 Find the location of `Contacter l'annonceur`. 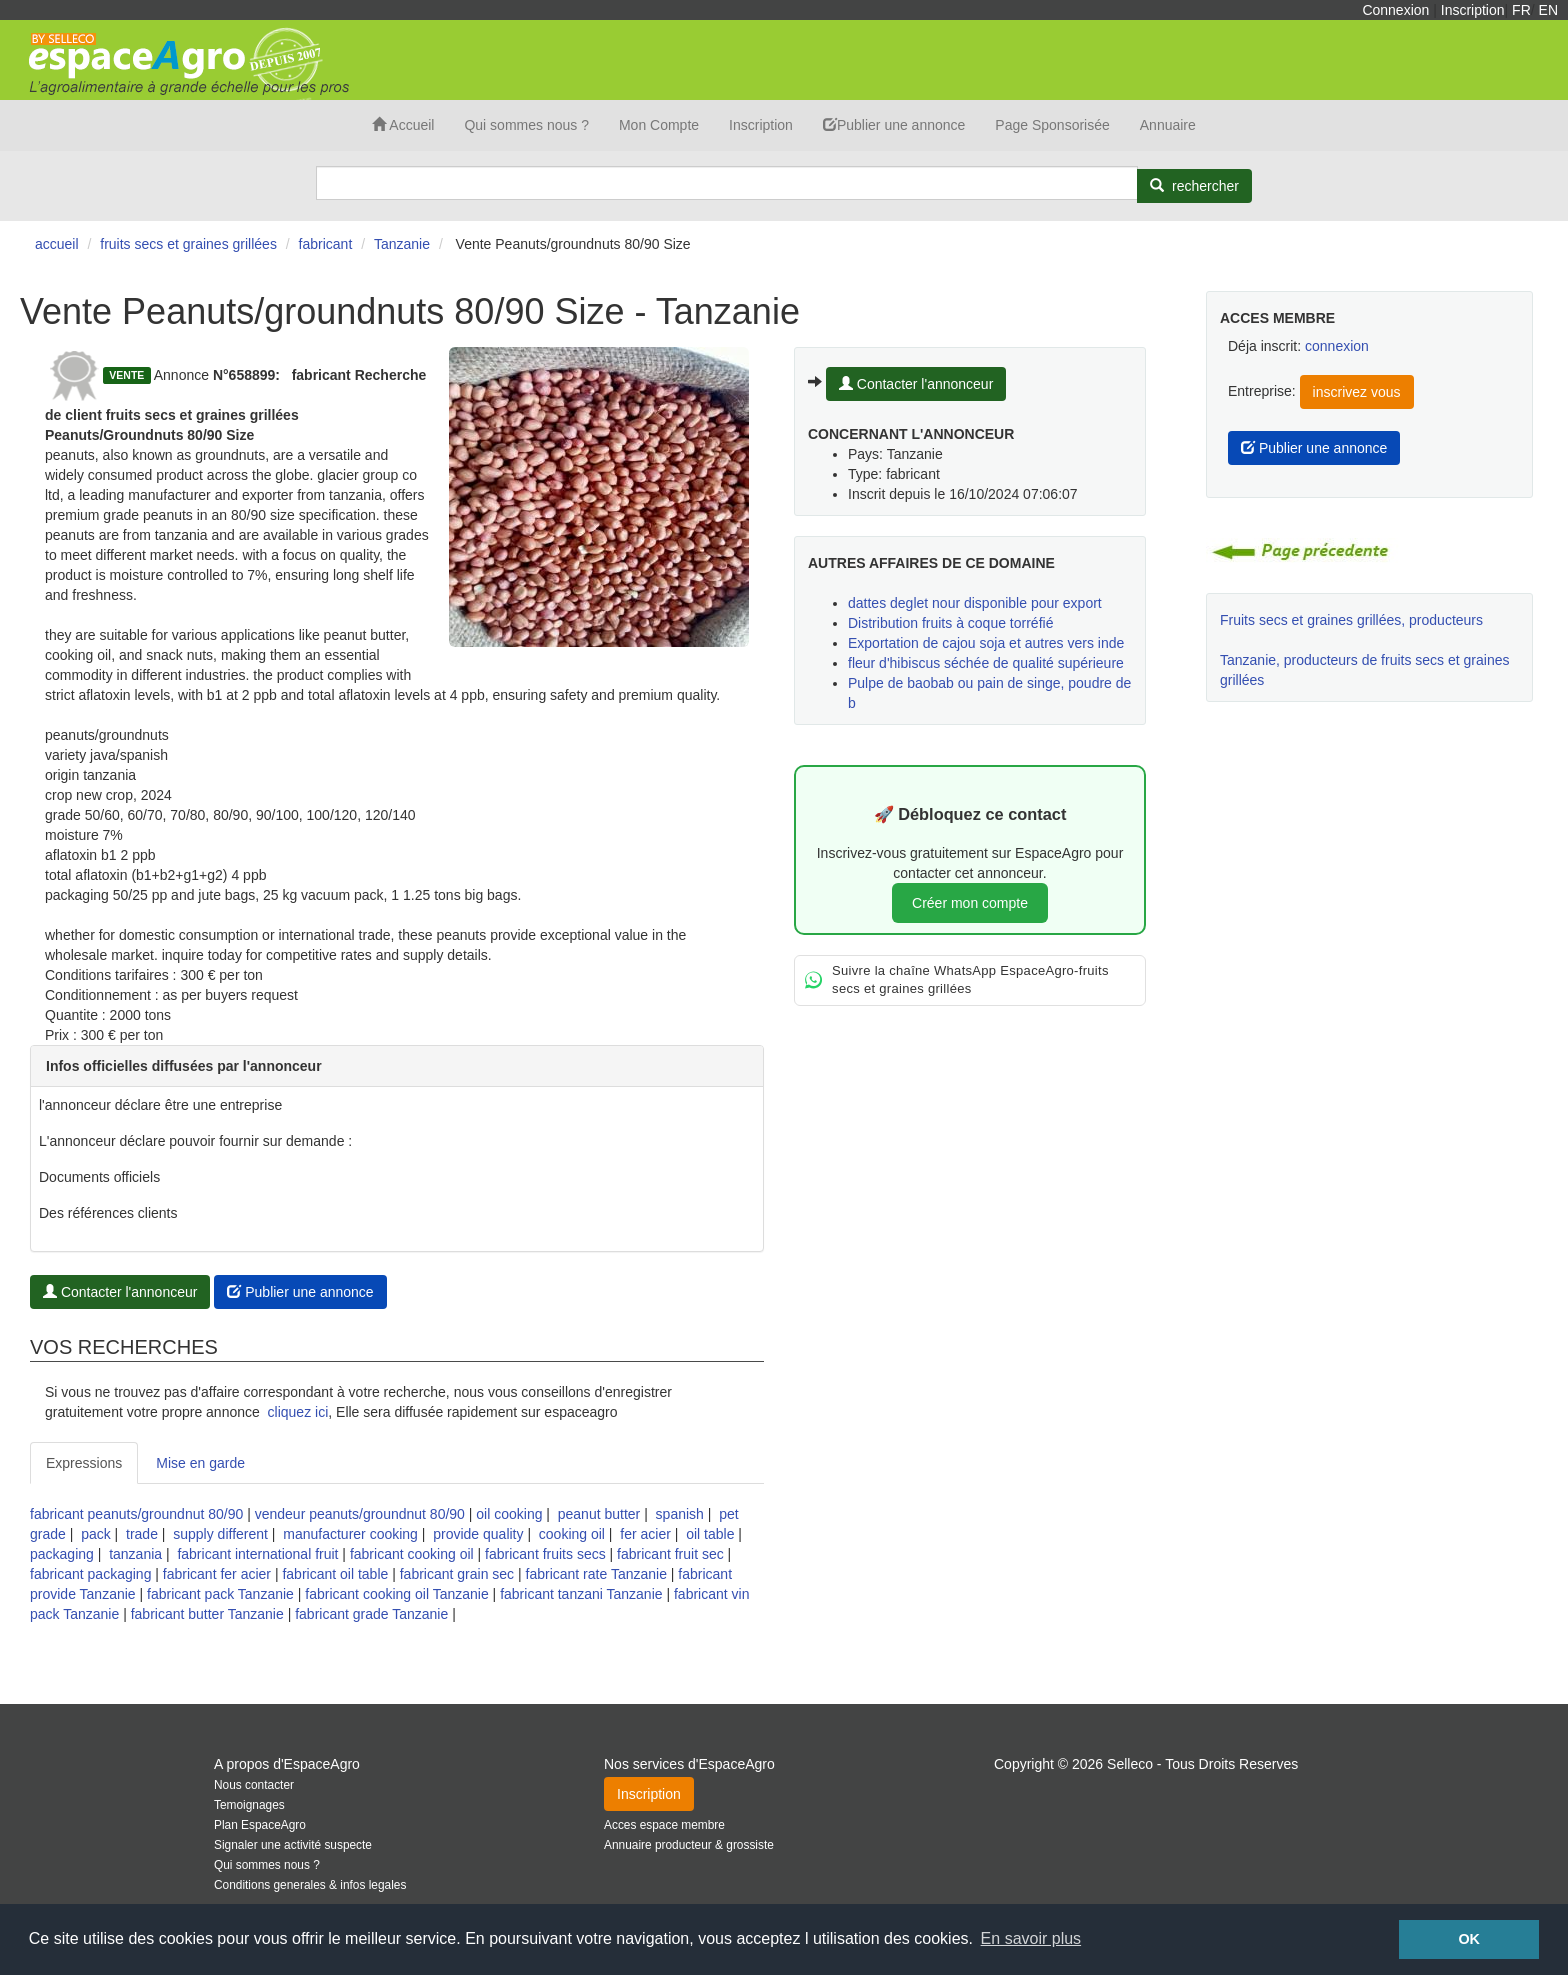

Contacter l'annonceur is located at coordinates (120, 1292).